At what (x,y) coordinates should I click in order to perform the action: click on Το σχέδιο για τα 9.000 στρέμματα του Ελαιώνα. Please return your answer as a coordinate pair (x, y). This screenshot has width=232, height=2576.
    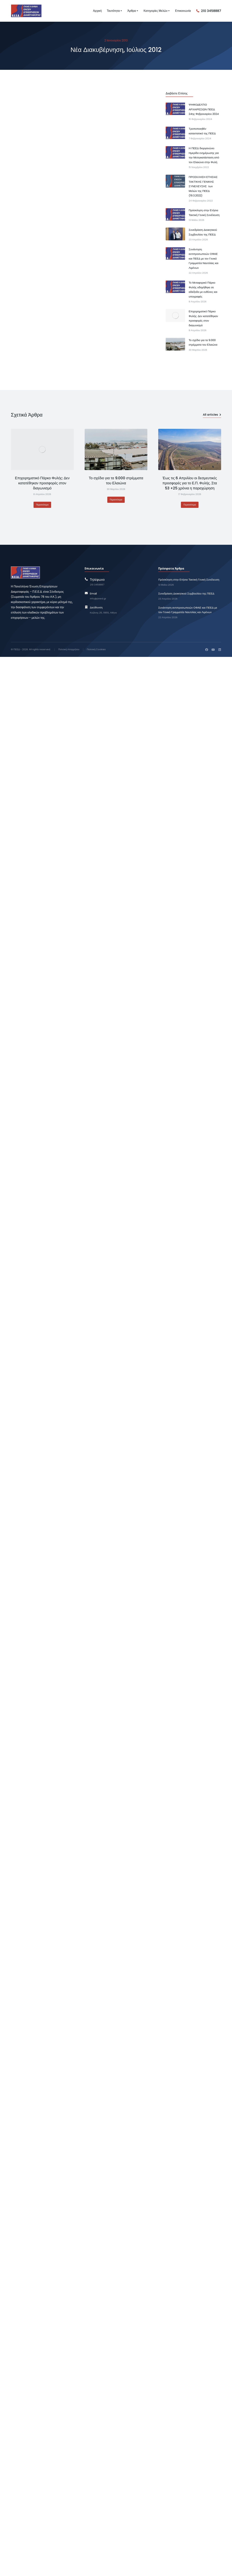
    Looking at the image, I should click on (116, 480).